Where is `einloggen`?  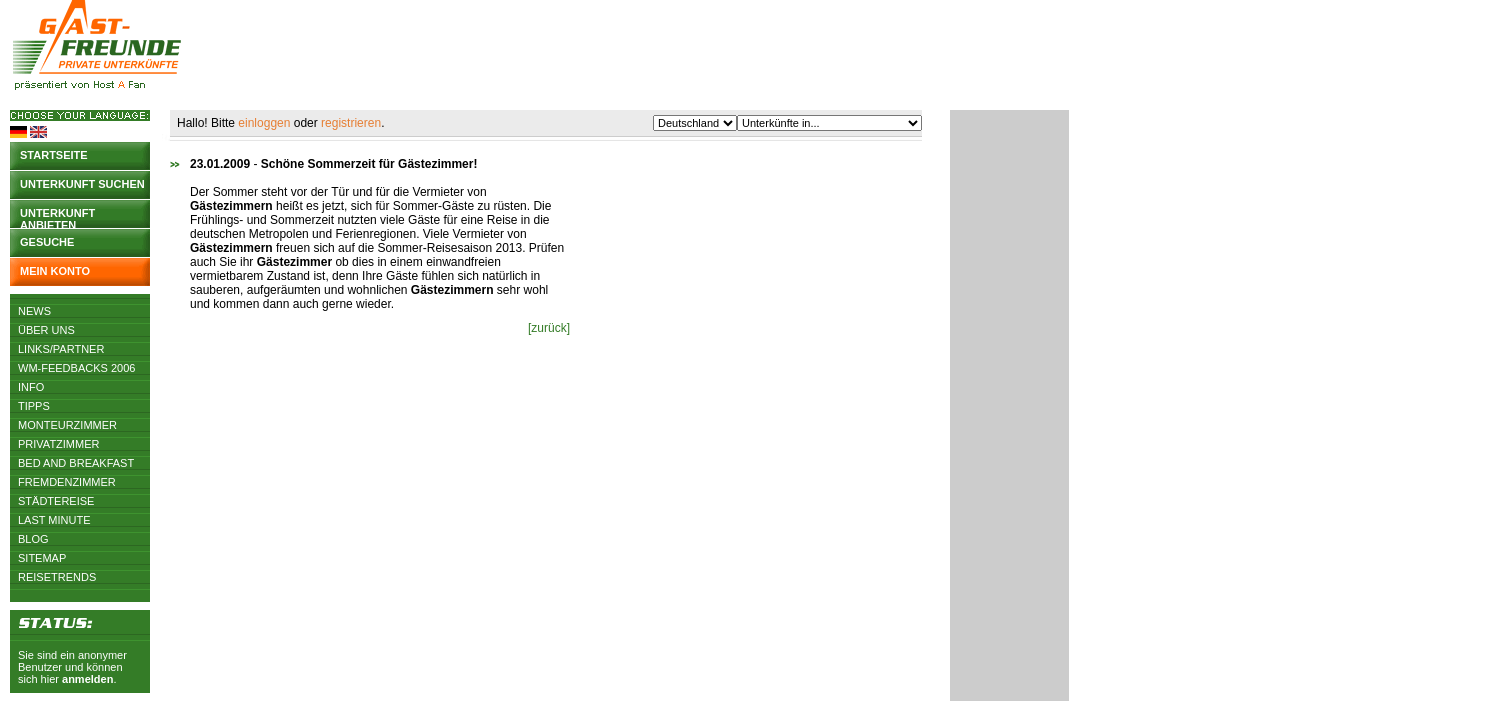 einloggen is located at coordinates (264, 123).